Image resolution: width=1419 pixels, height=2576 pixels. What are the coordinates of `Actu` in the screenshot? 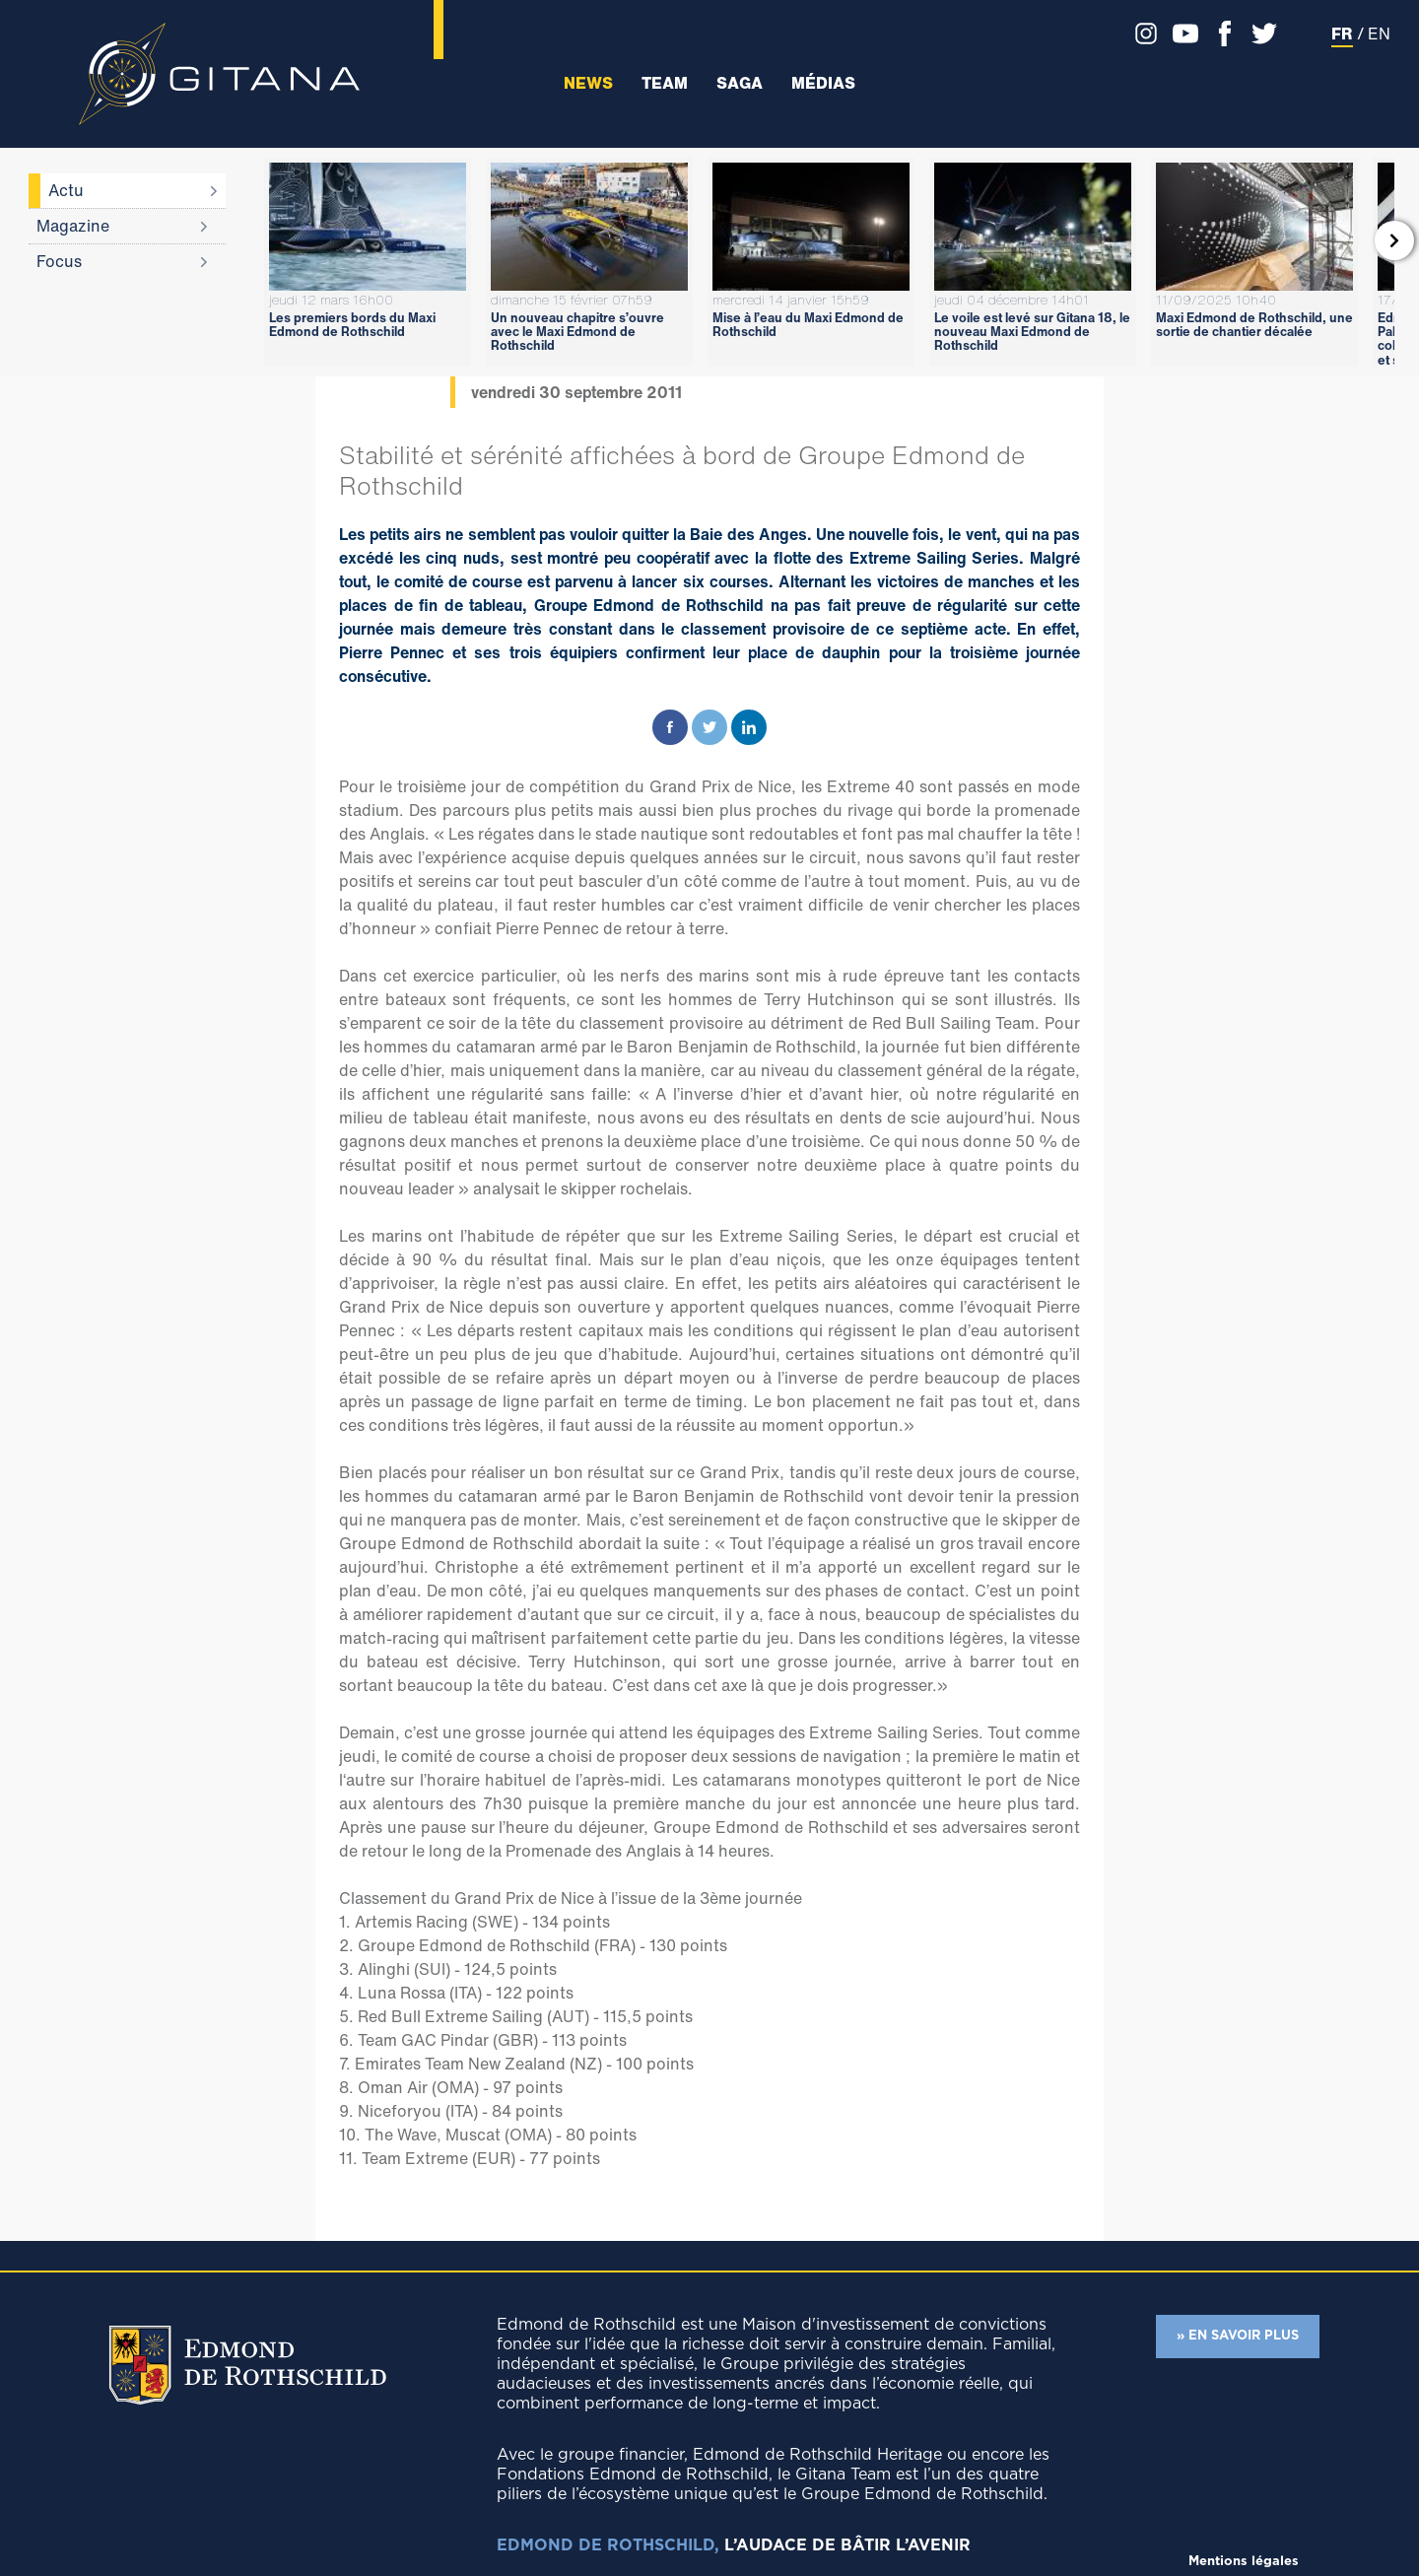 It's located at (66, 190).